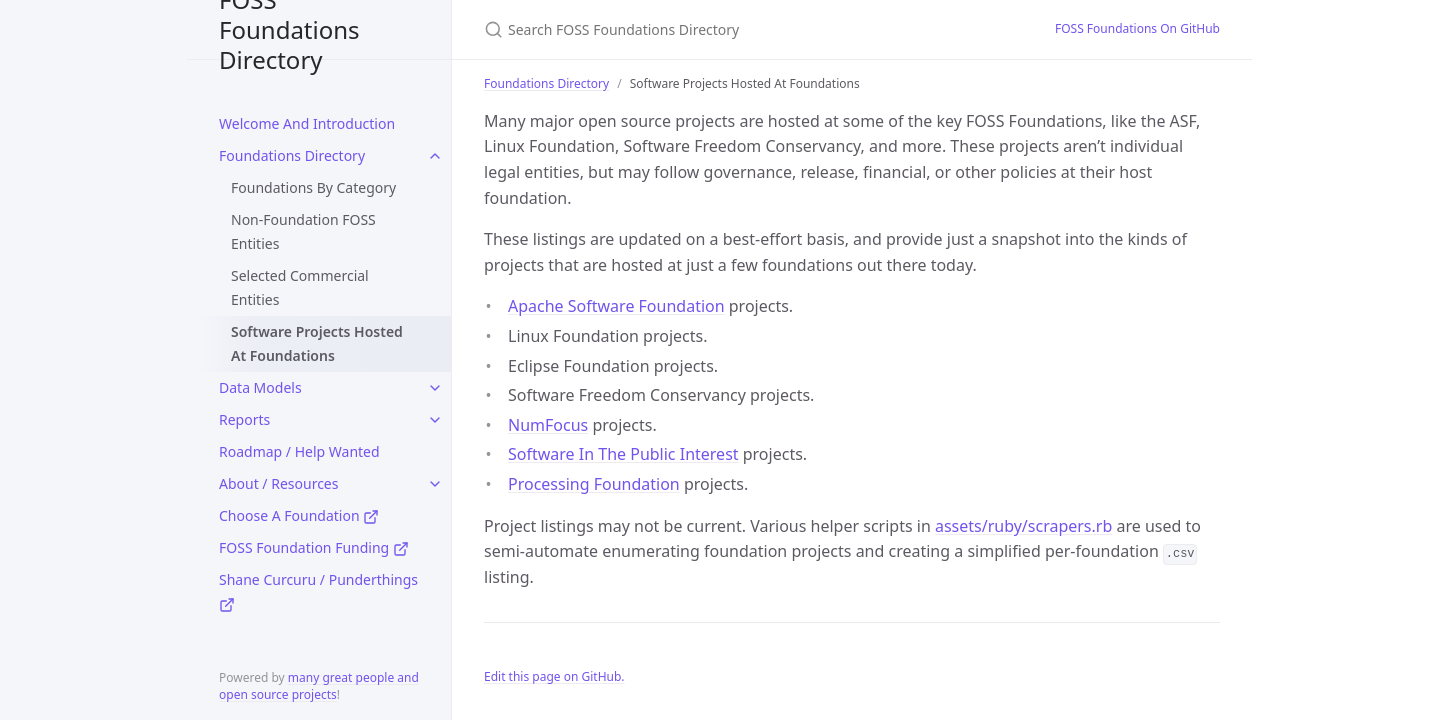 The height and width of the screenshot is (720, 1440). What do you see at coordinates (1137, 28) in the screenshot?
I see `FOSS Foundations On GitHub` at bounding box center [1137, 28].